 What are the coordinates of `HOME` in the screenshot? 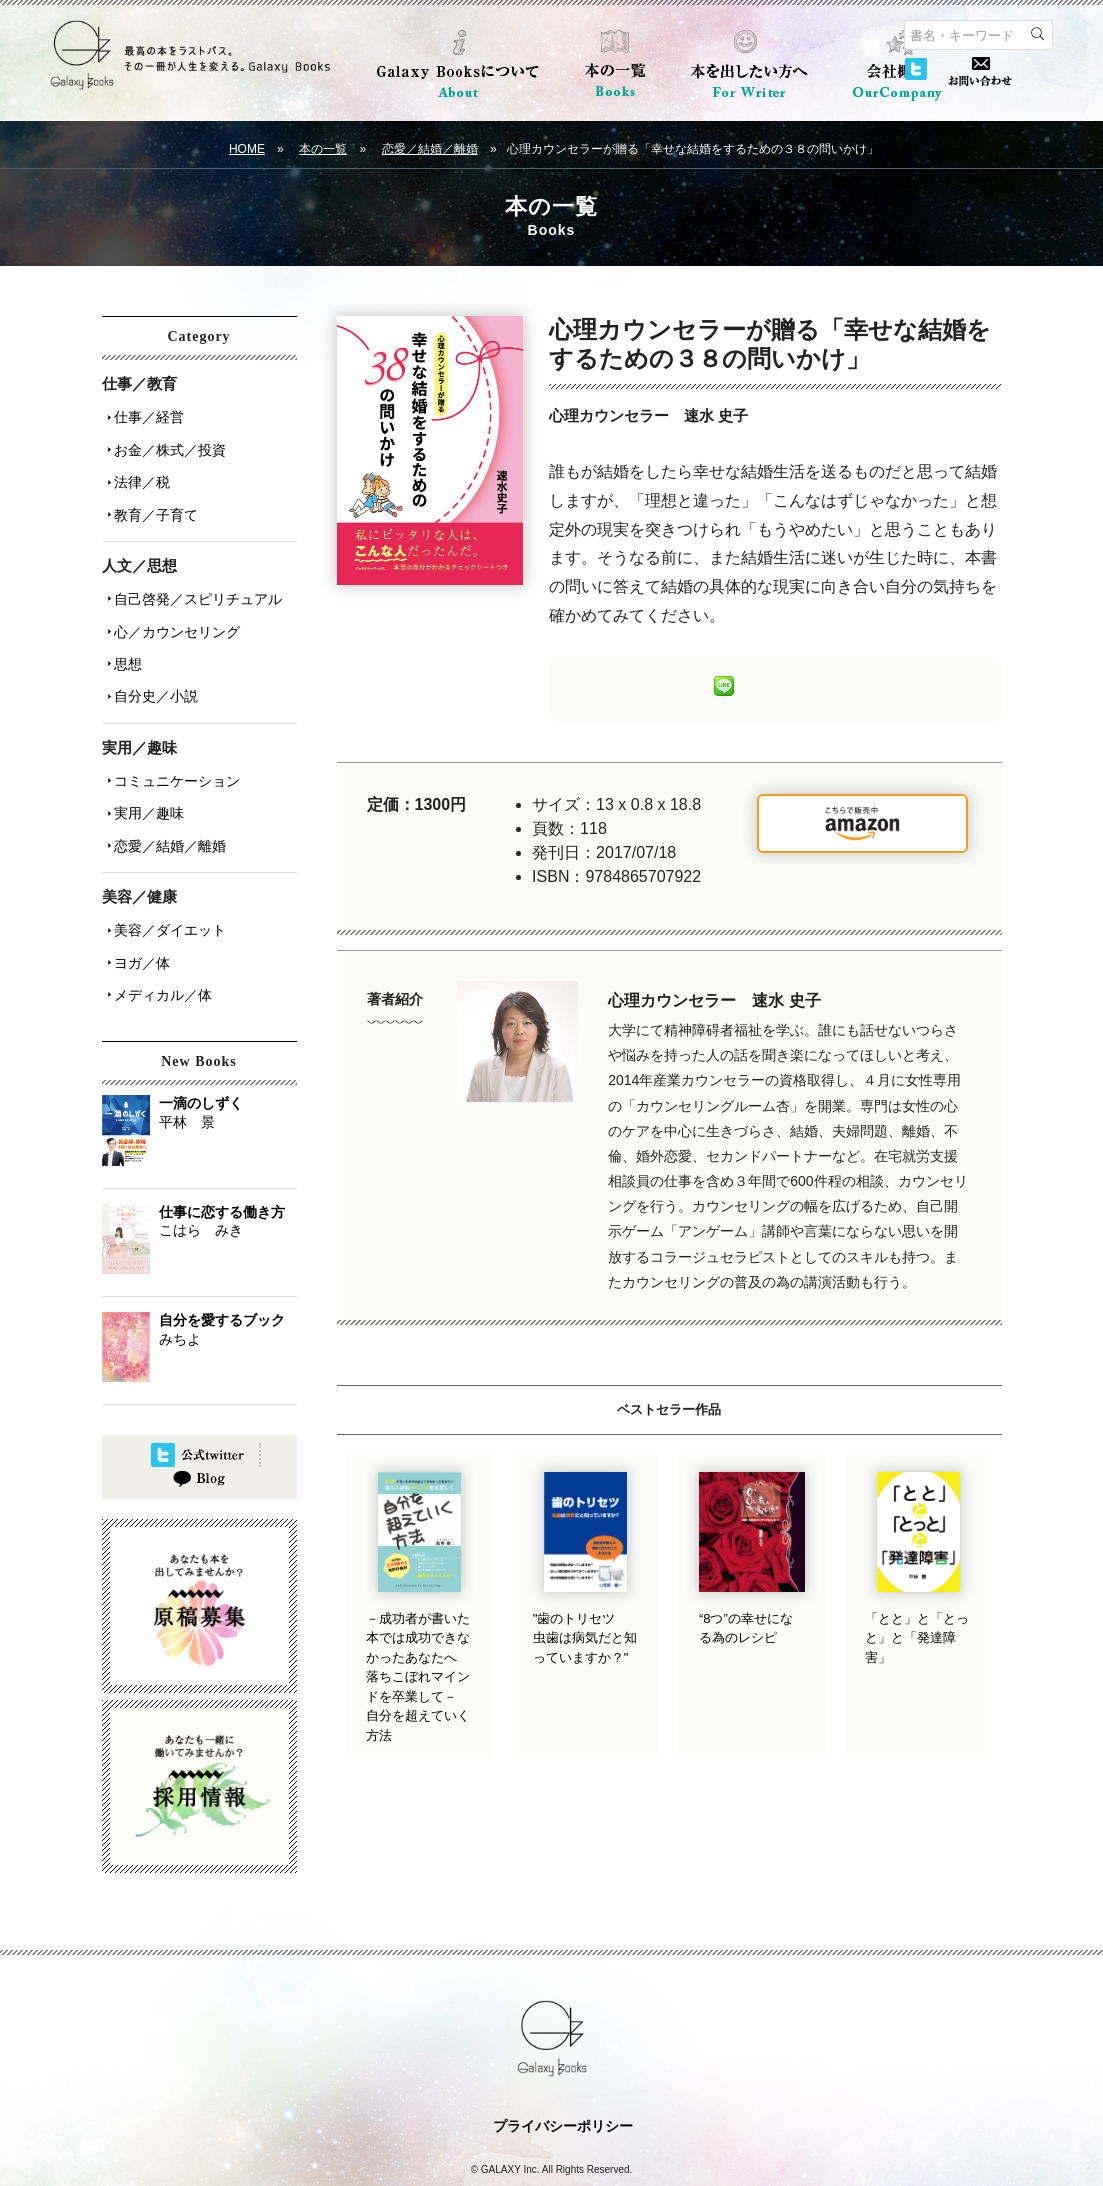 It's located at (247, 149).